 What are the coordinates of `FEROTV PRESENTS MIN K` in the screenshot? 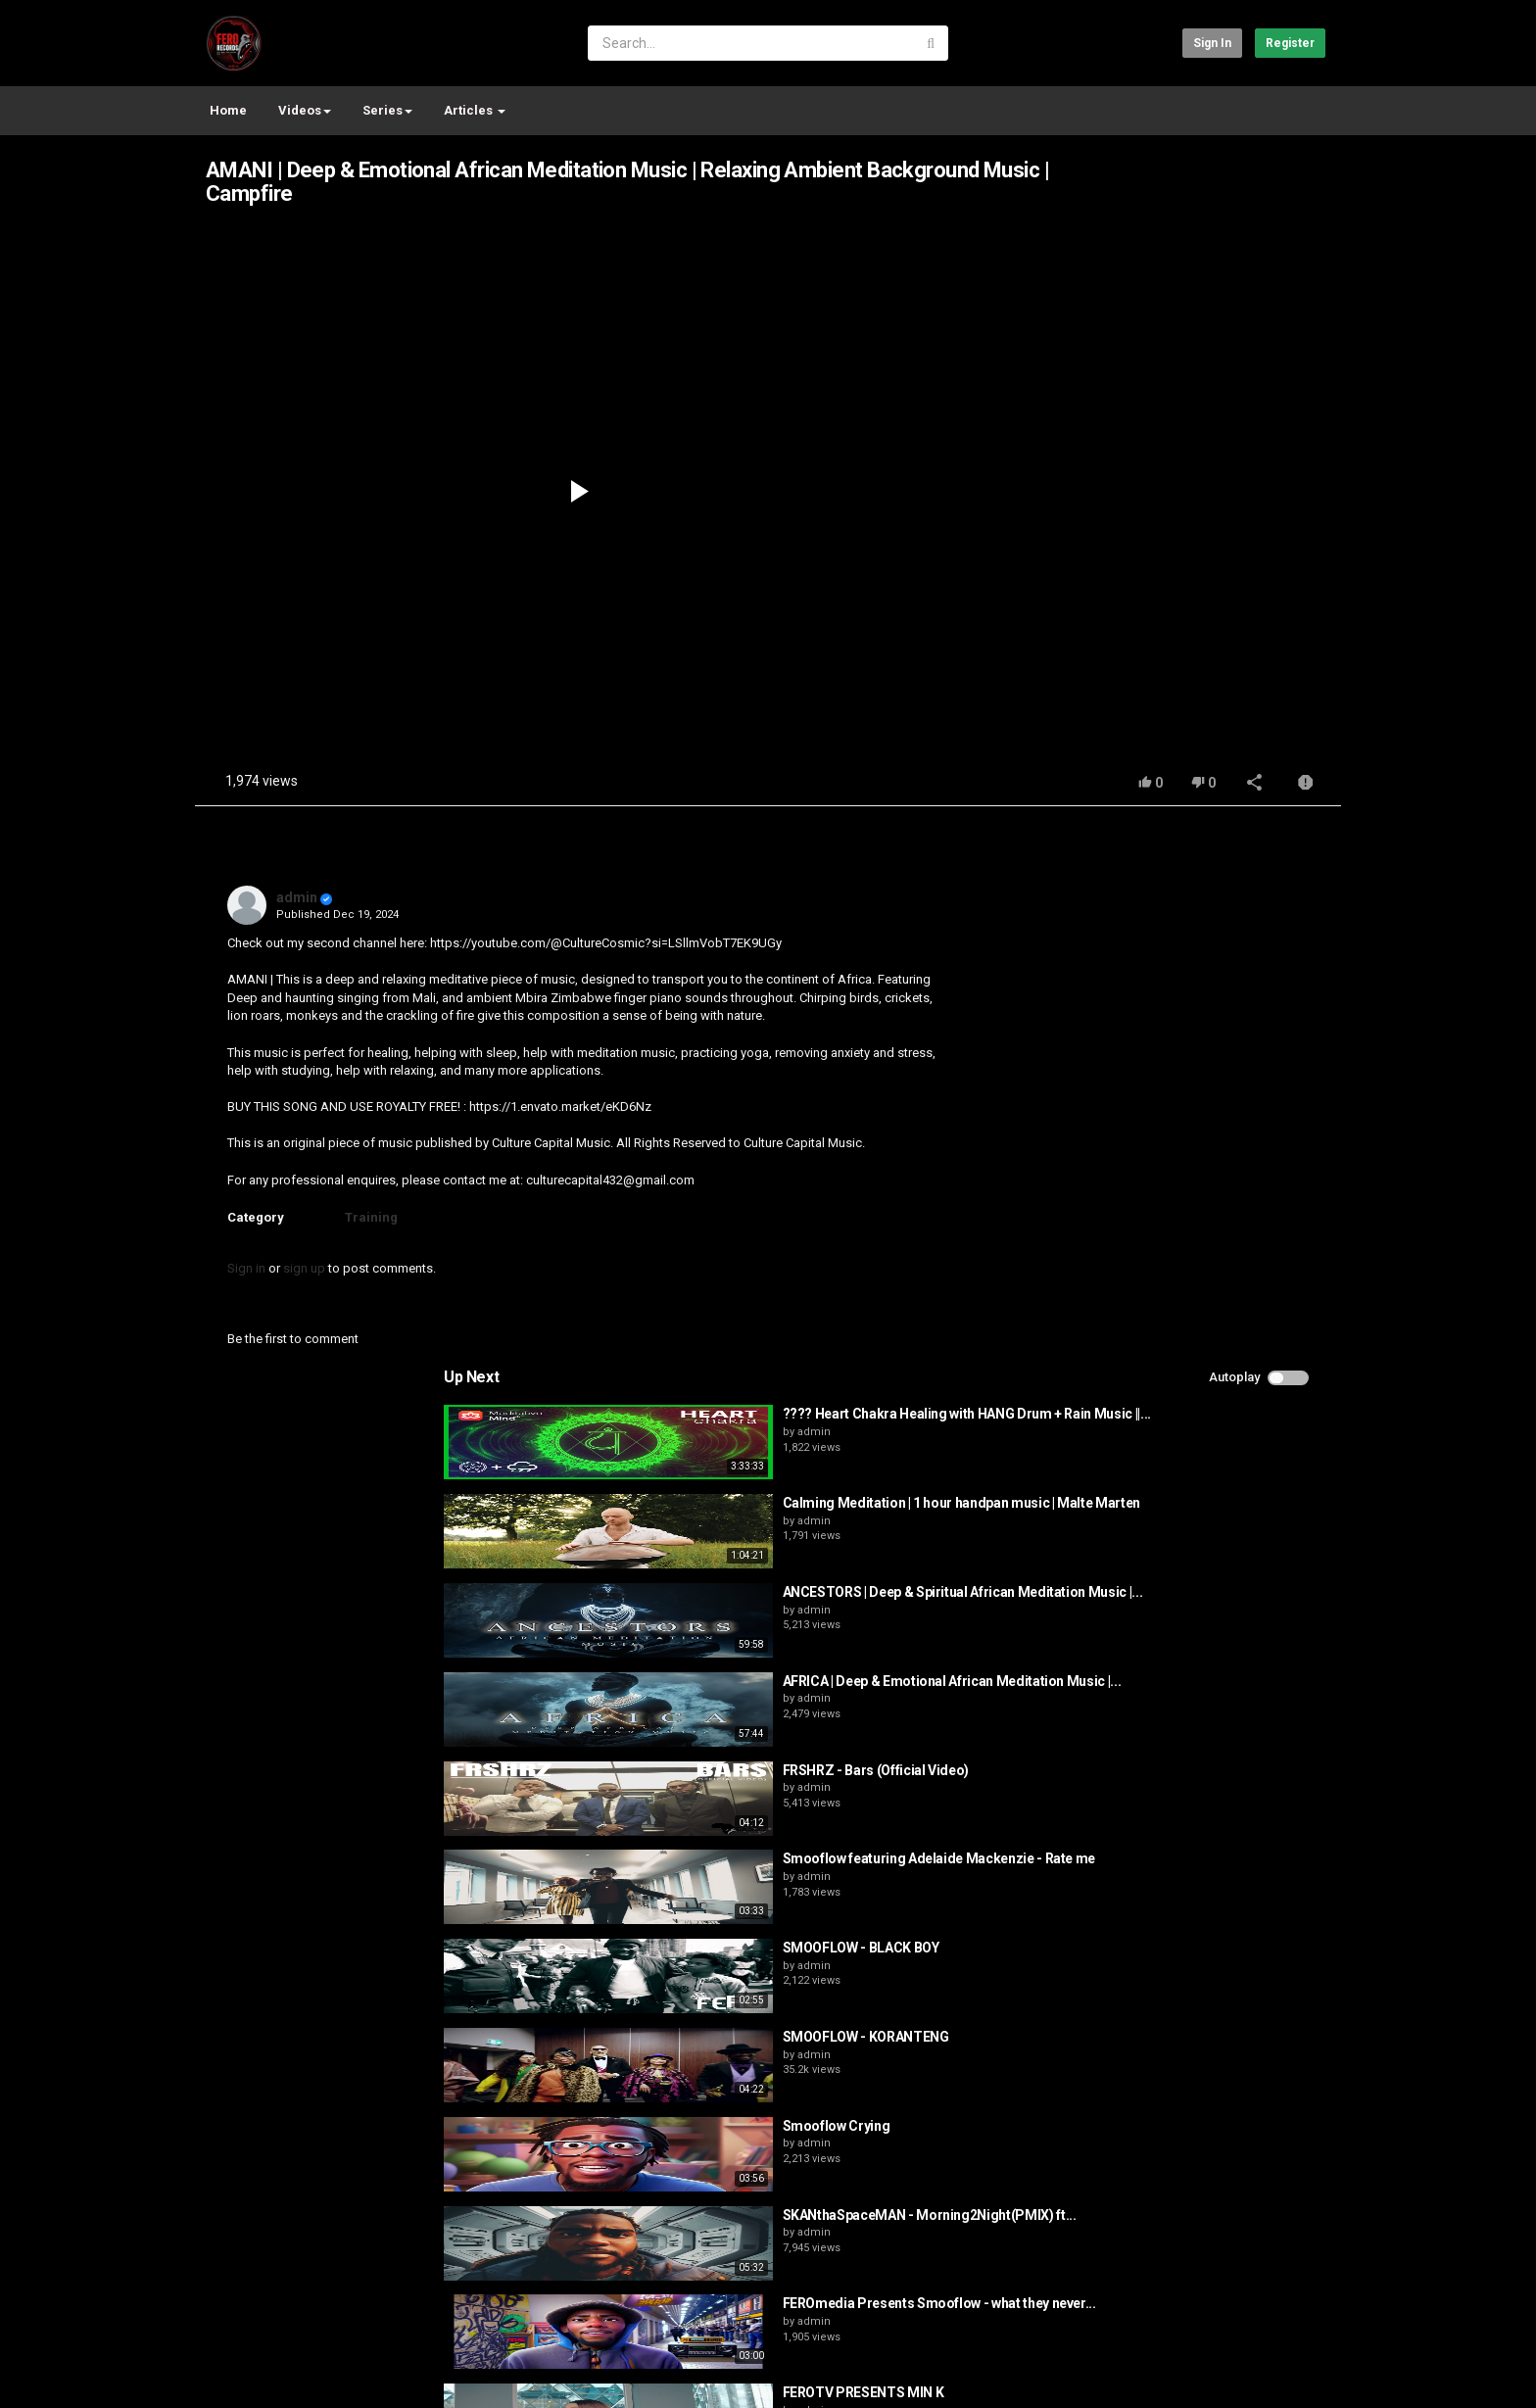 It's located at (1185, 1858).